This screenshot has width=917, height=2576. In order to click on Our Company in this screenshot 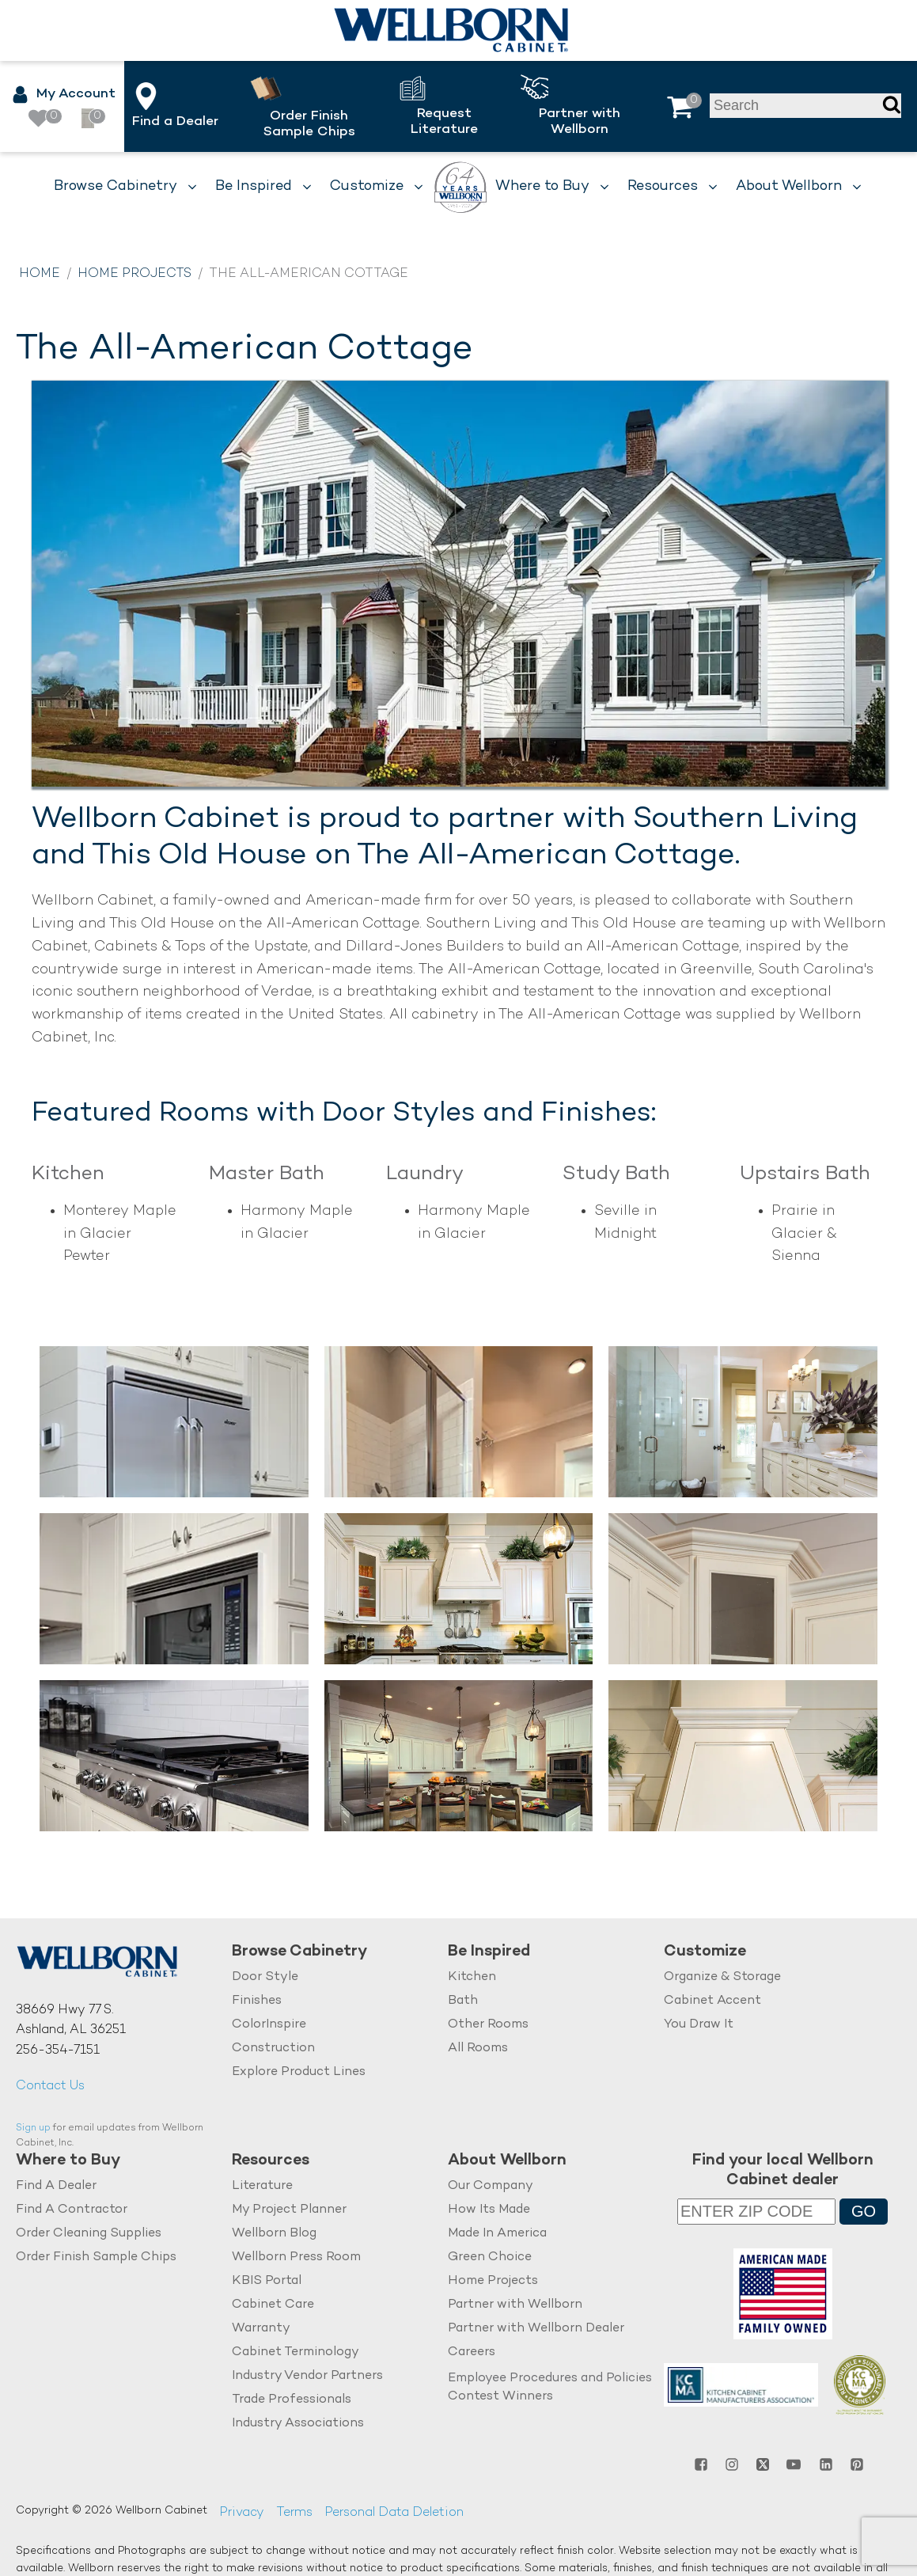, I will do `click(490, 2186)`.